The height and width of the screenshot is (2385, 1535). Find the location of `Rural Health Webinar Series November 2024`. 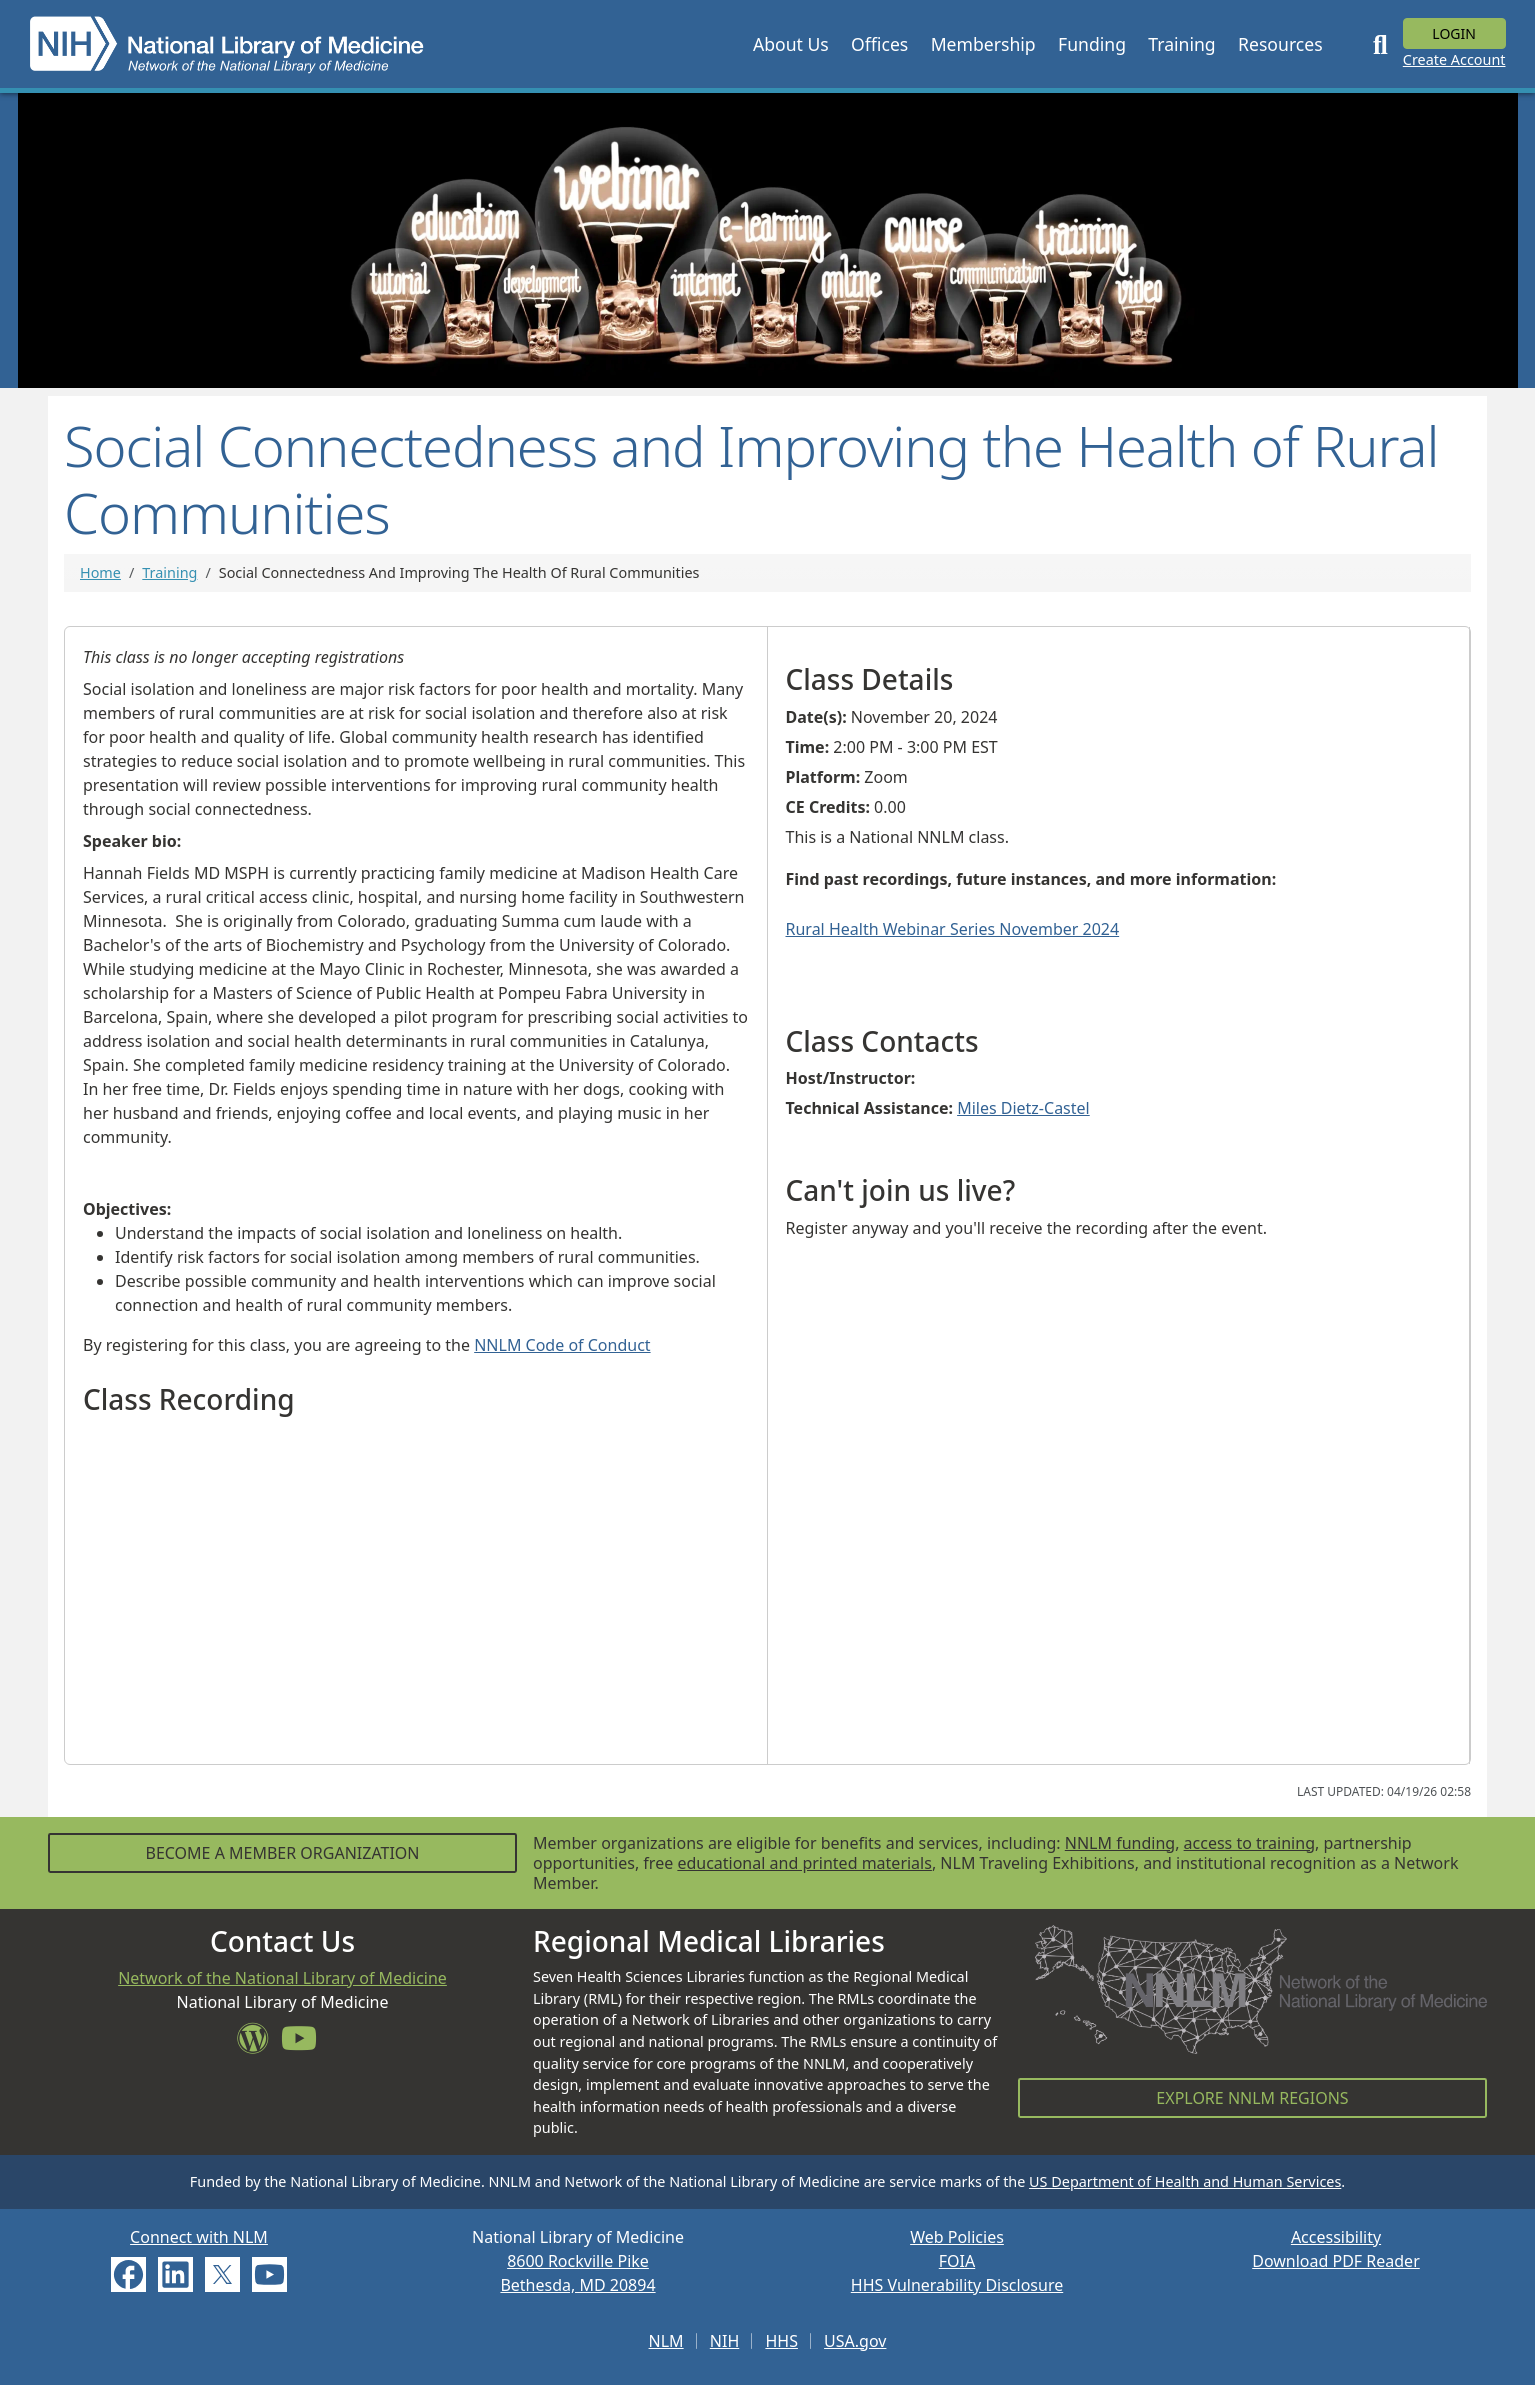

Rural Health Webinar Series November 2024 is located at coordinates (953, 929).